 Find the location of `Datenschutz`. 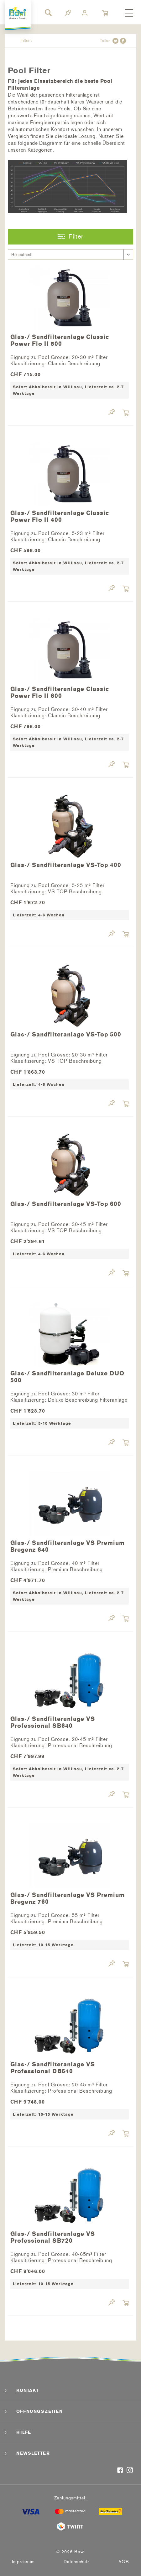

Datenschutz is located at coordinates (77, 2561).